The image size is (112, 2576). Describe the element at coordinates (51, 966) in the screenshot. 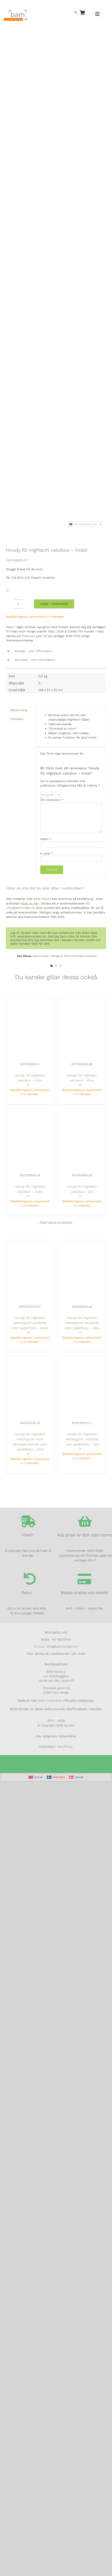

I see `[Testimonial Pagination]` at that location.